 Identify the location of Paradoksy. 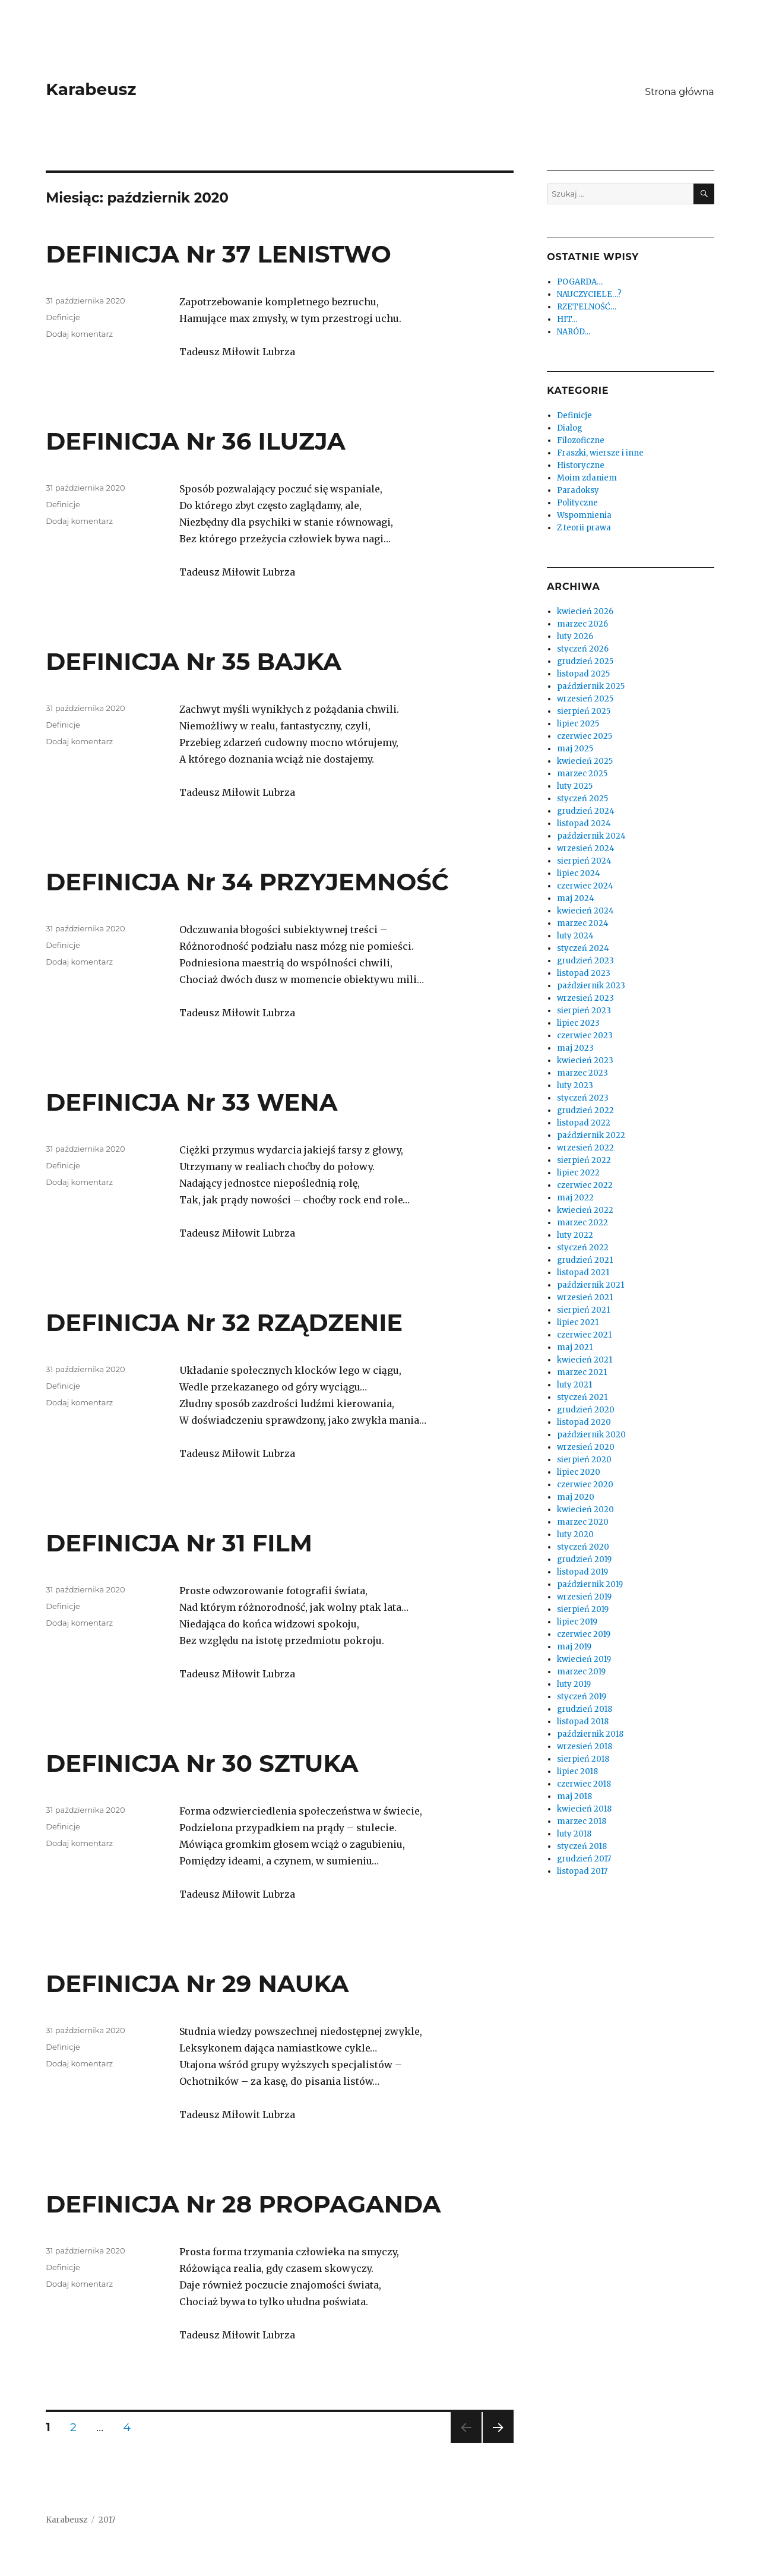
(578, 490).